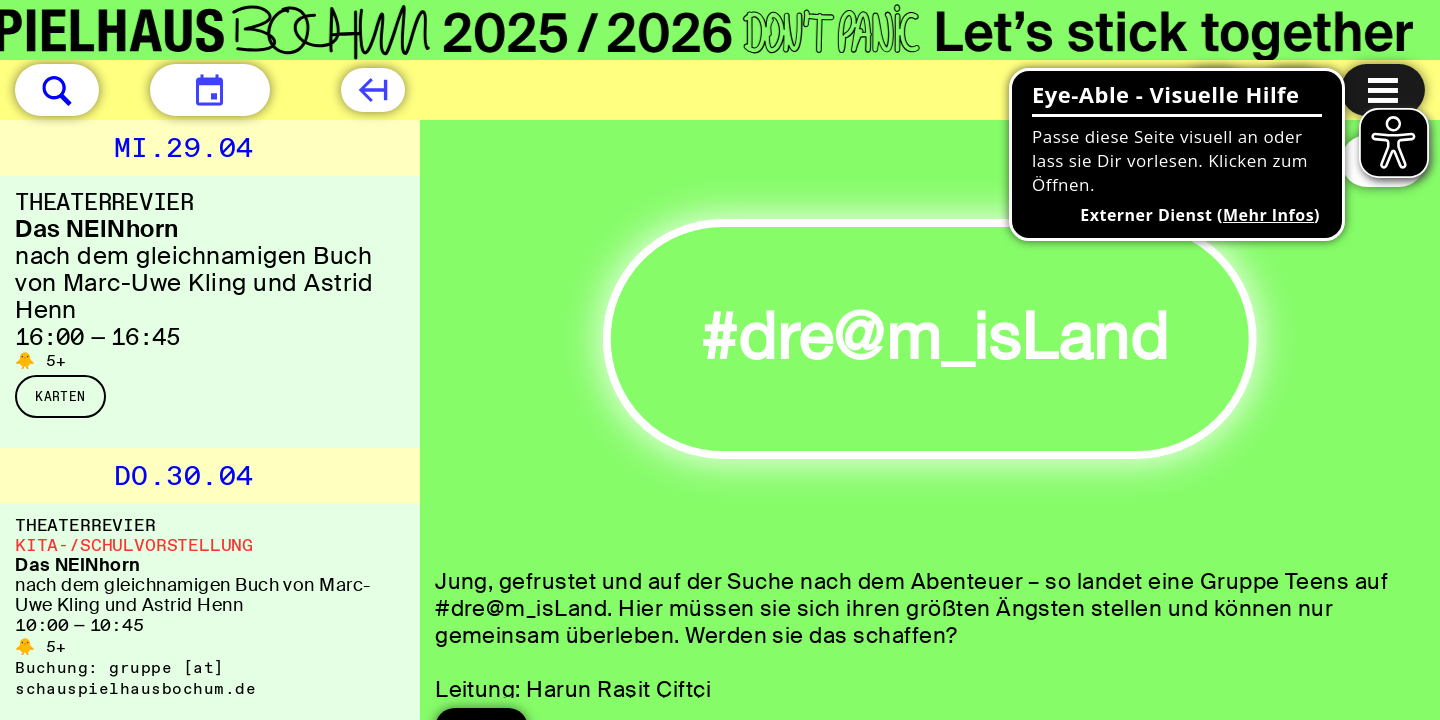  Describe the element at coordinates (57, 90) in the screenshot. I see `[button]` at that location.